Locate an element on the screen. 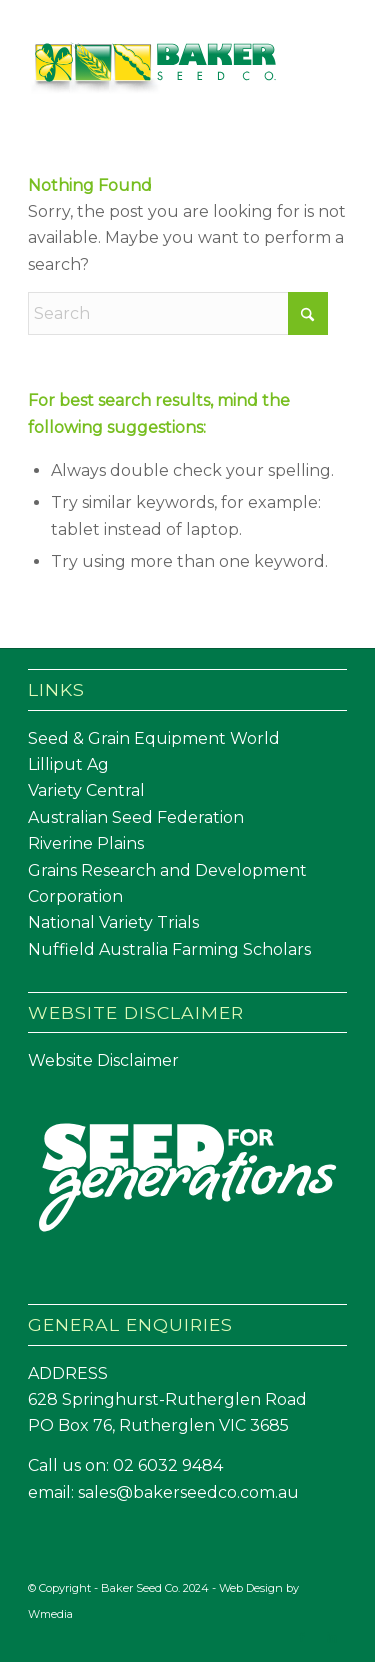  Wmedia is located at coordinates (50, 1614).